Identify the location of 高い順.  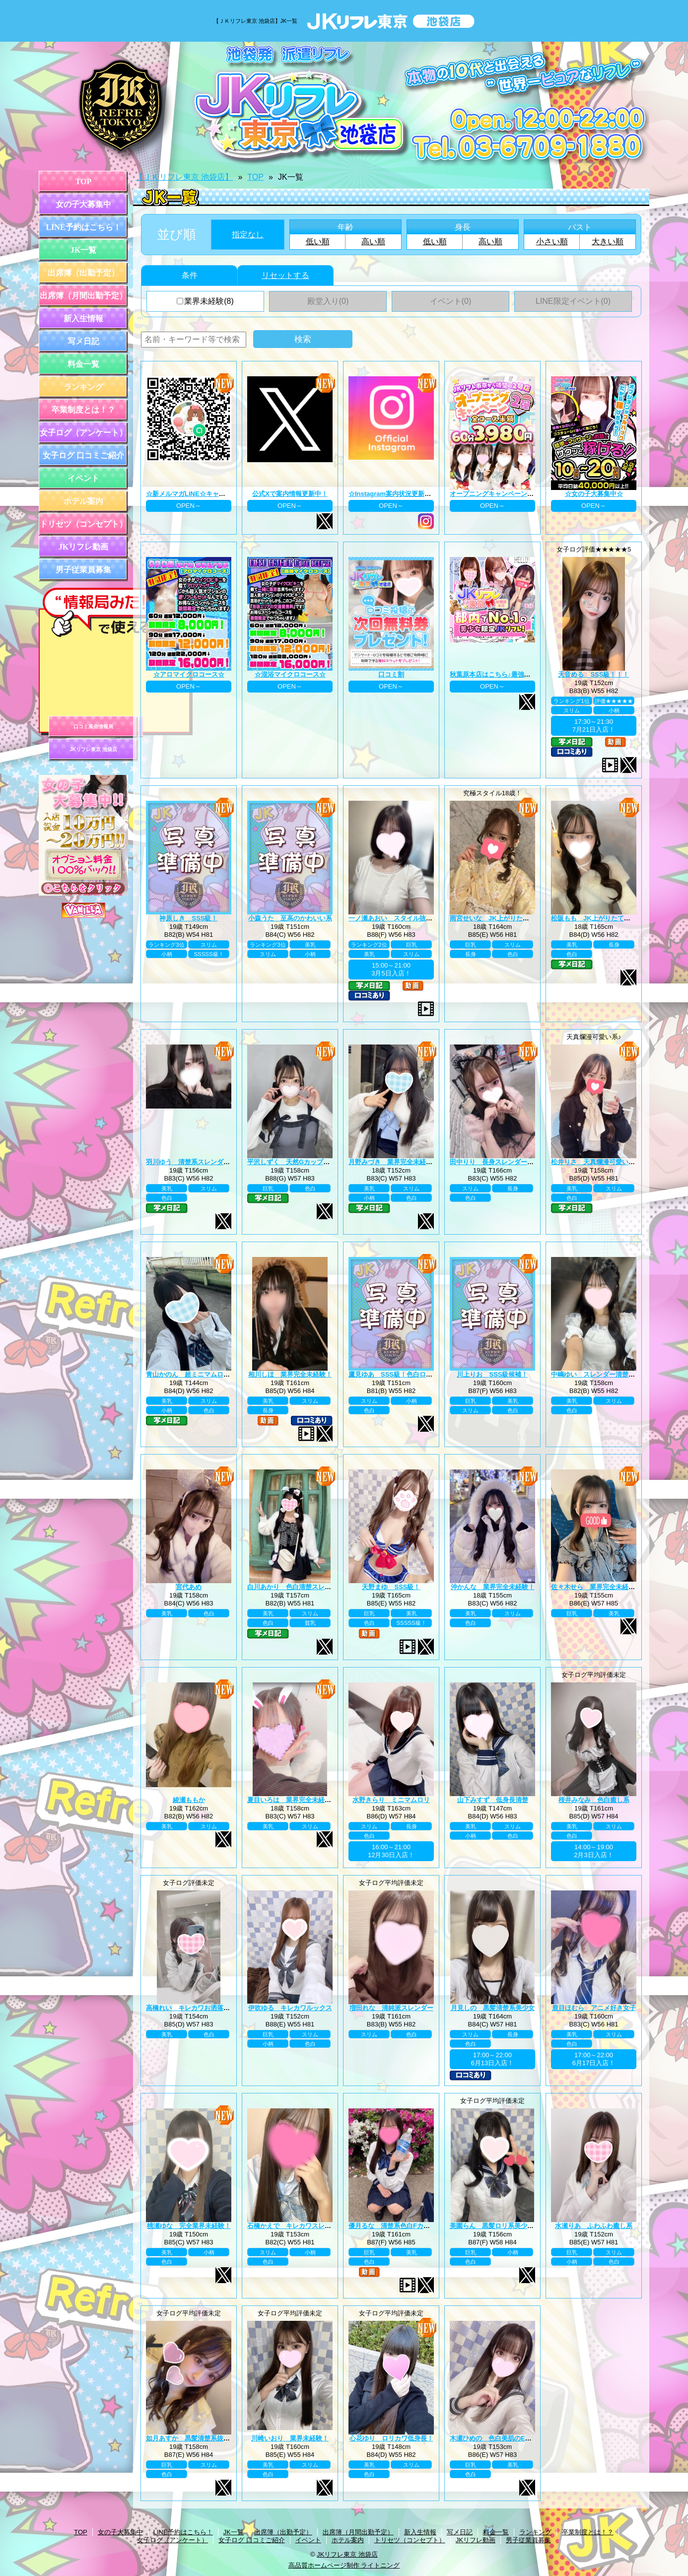
(373, 241).